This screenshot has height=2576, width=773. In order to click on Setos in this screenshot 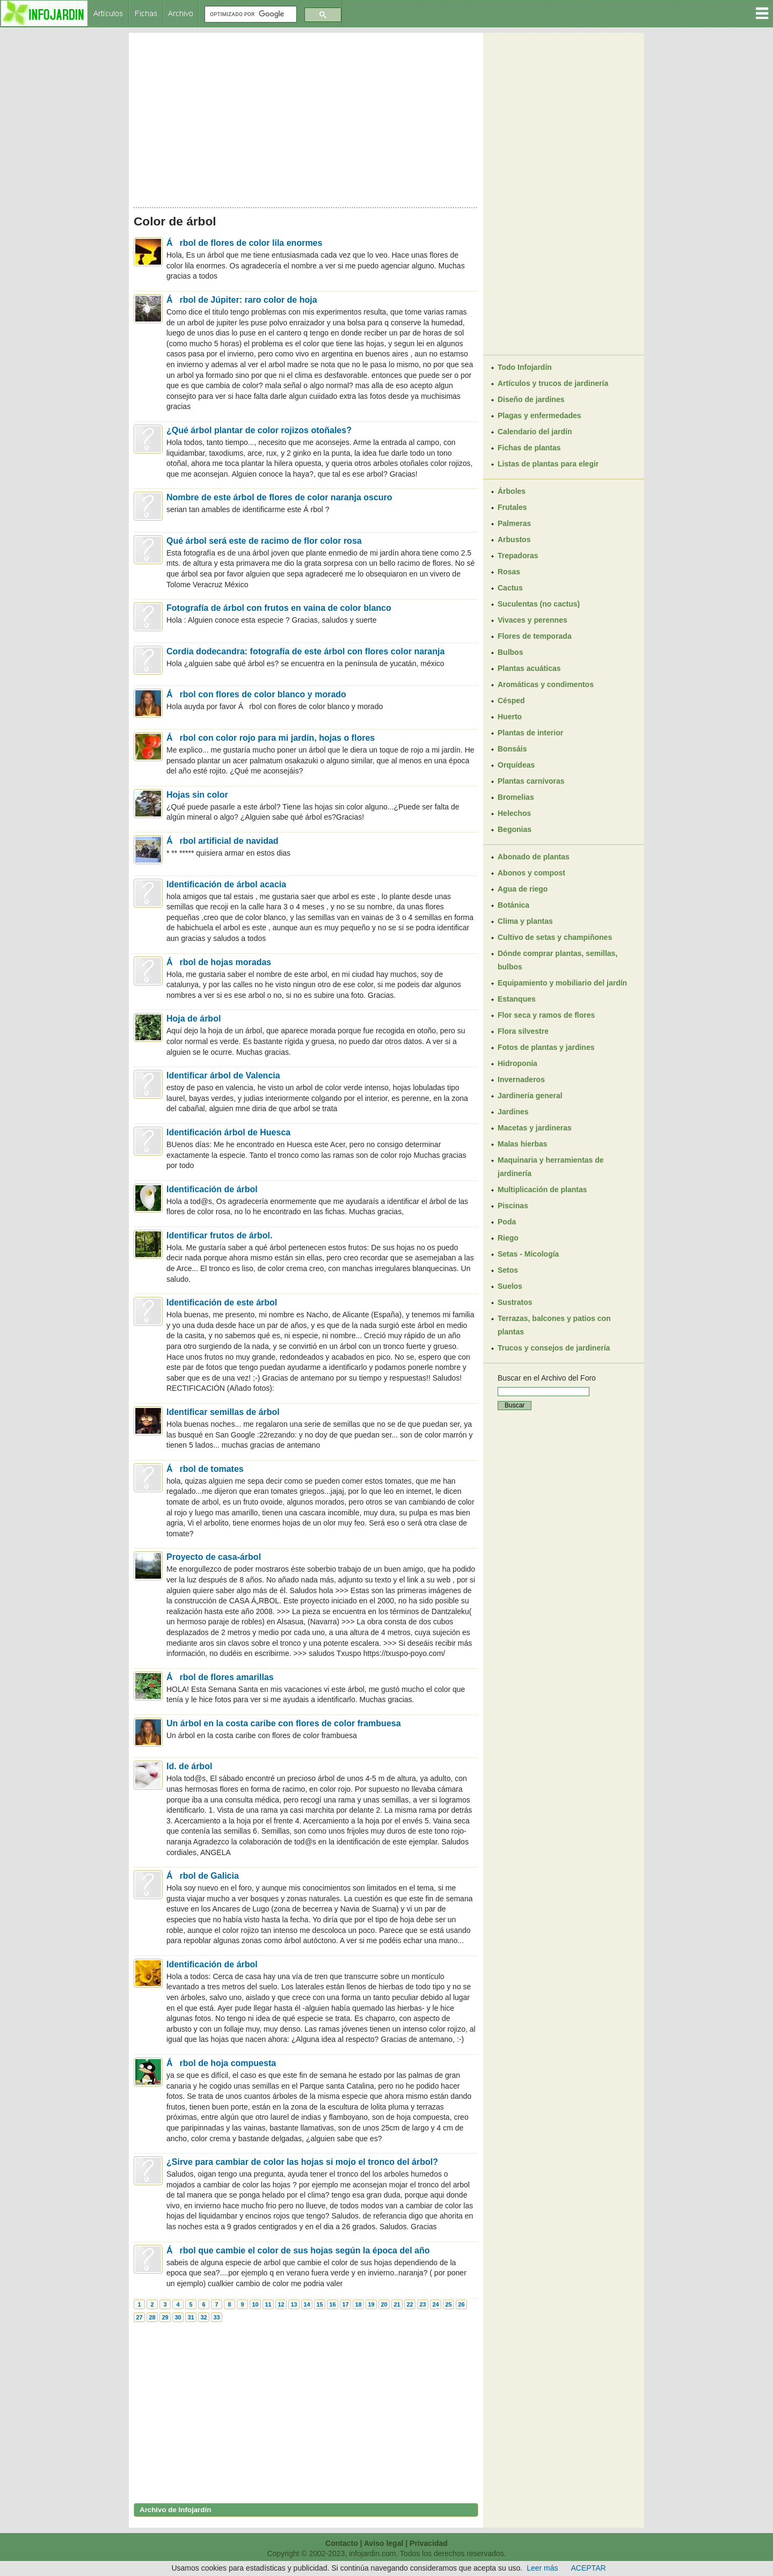, I will do `click(508, 1270)`.